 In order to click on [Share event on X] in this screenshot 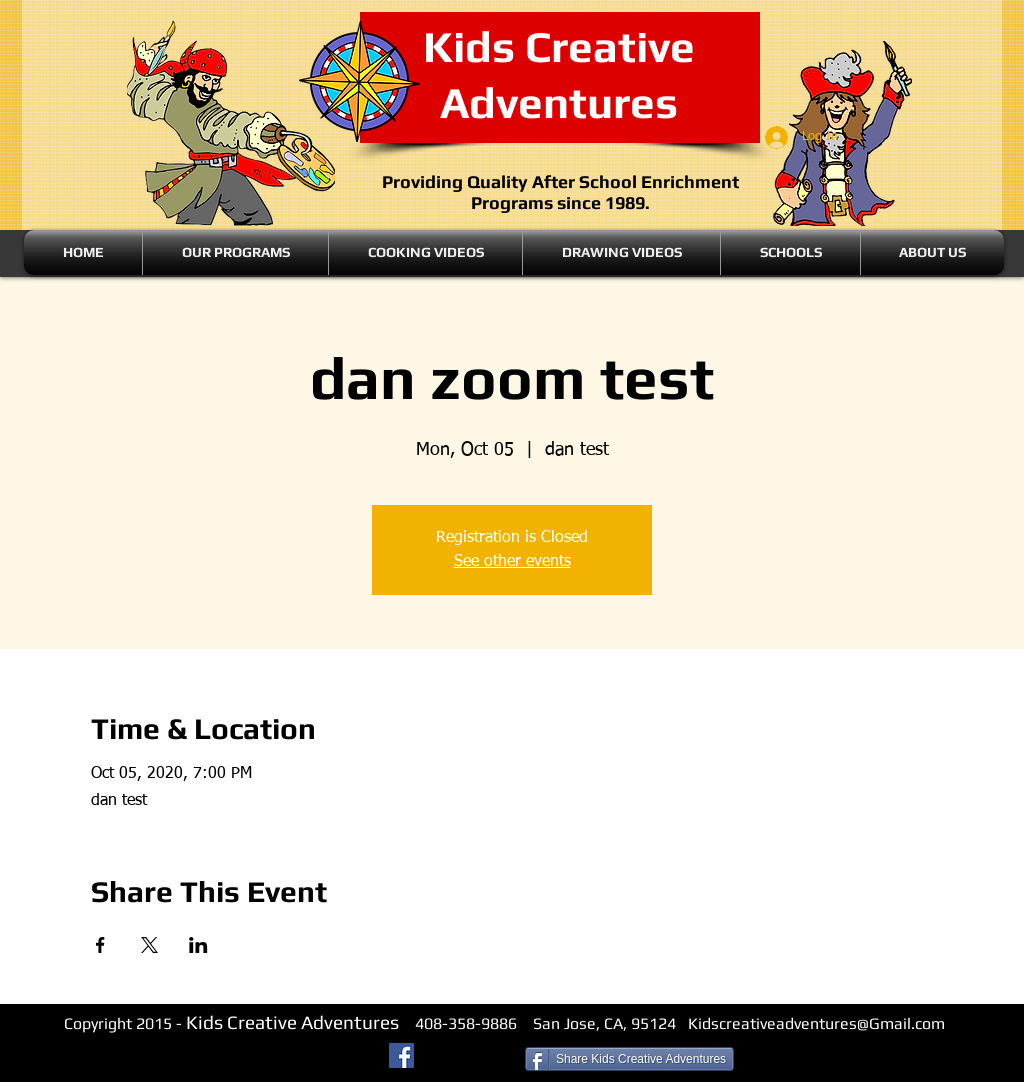, I will do `click(149, 945)`.